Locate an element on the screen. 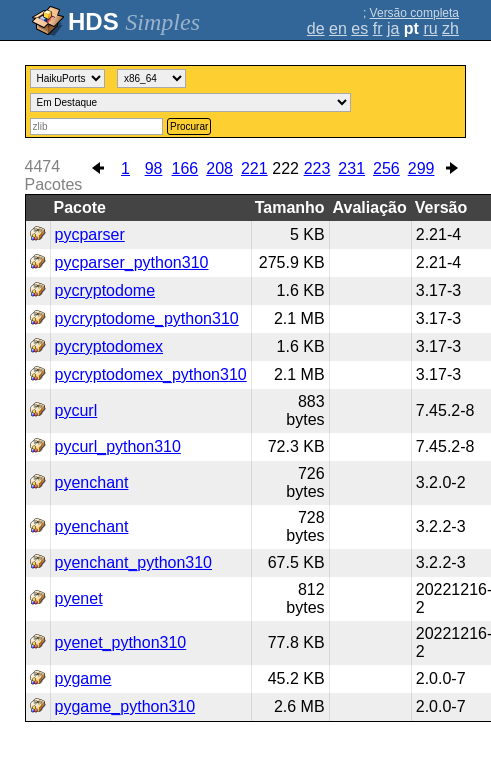  Versão completa is located at coordinates (414, 13).